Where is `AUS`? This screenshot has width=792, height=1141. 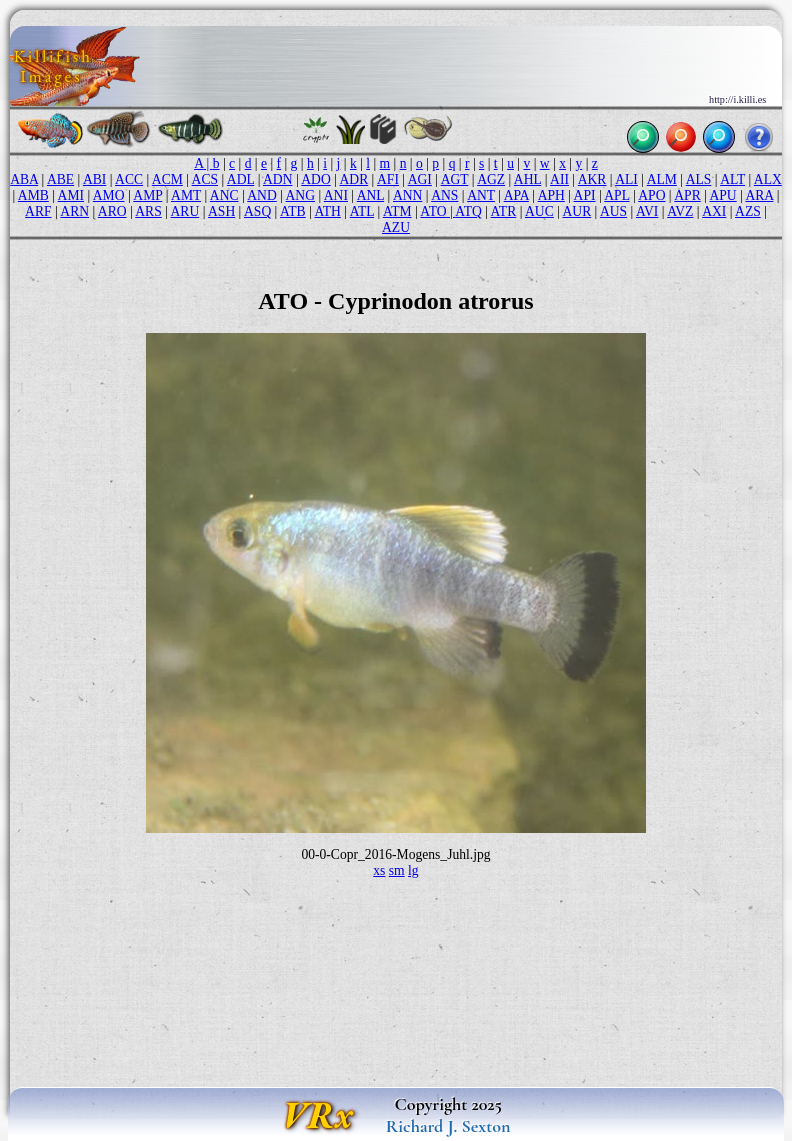 AUS is located at coordinates (613, 211).